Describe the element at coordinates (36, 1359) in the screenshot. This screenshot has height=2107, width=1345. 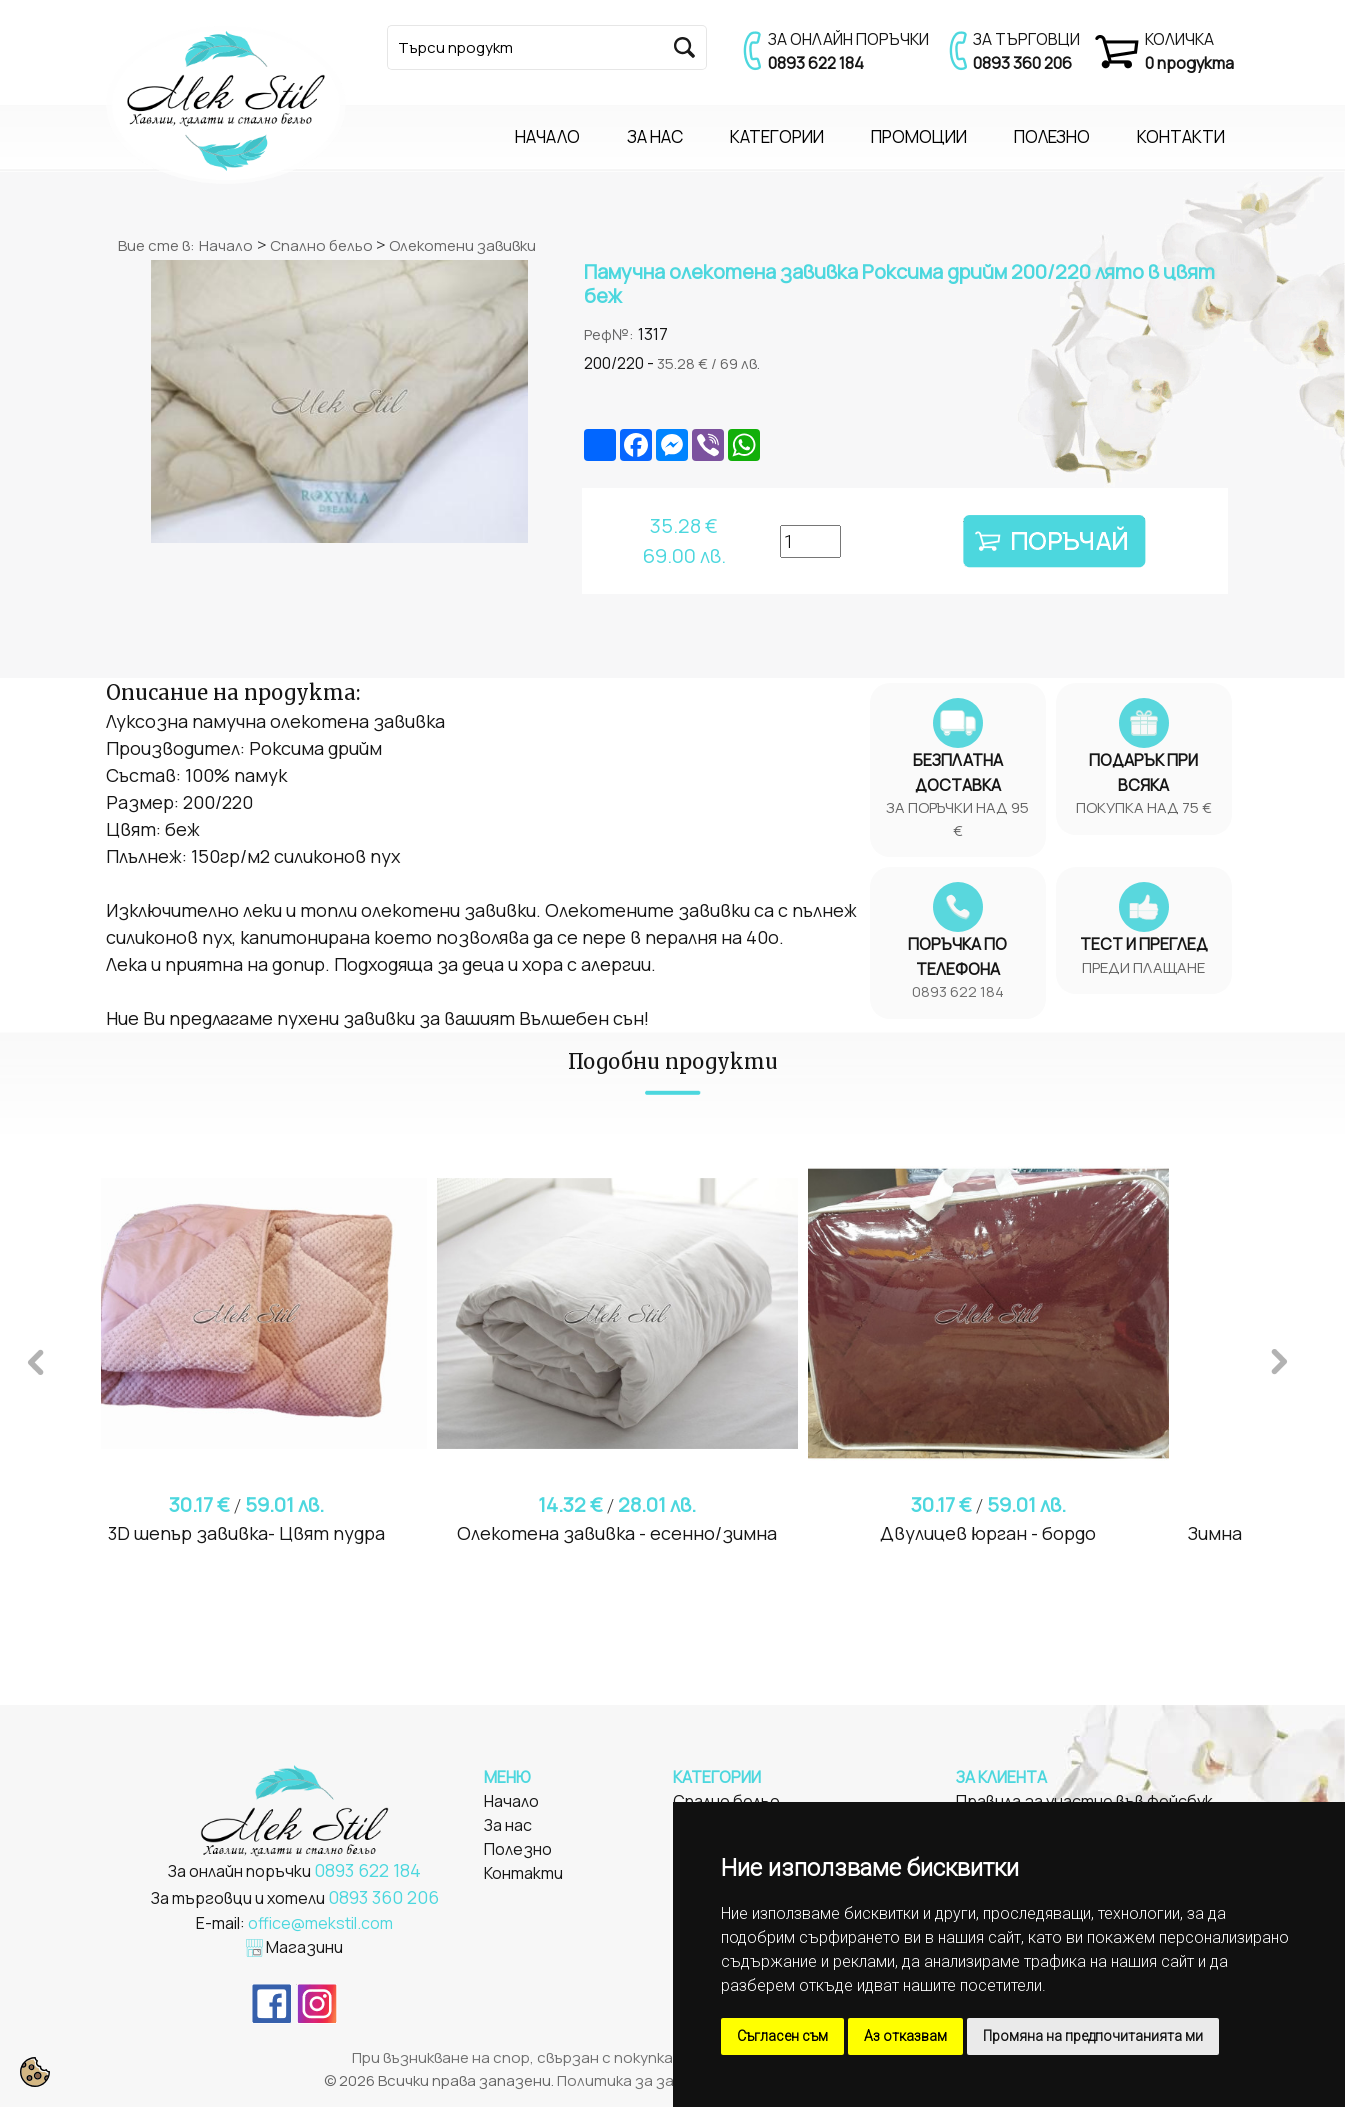
I see `Previous` at that location.